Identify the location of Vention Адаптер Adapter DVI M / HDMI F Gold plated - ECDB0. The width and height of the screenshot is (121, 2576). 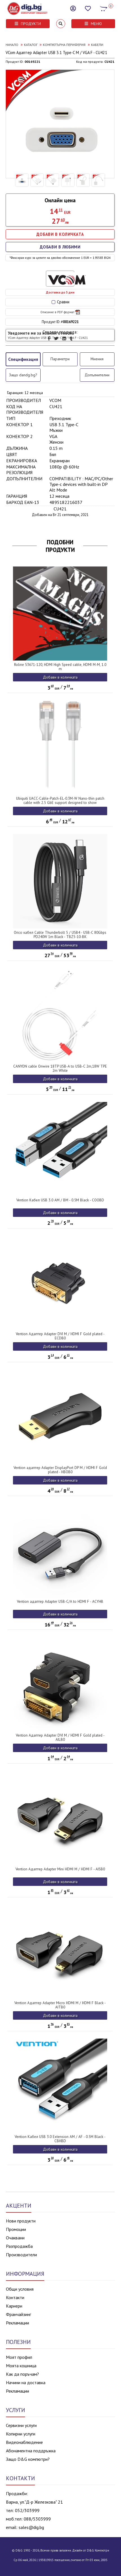
(60, 1336).